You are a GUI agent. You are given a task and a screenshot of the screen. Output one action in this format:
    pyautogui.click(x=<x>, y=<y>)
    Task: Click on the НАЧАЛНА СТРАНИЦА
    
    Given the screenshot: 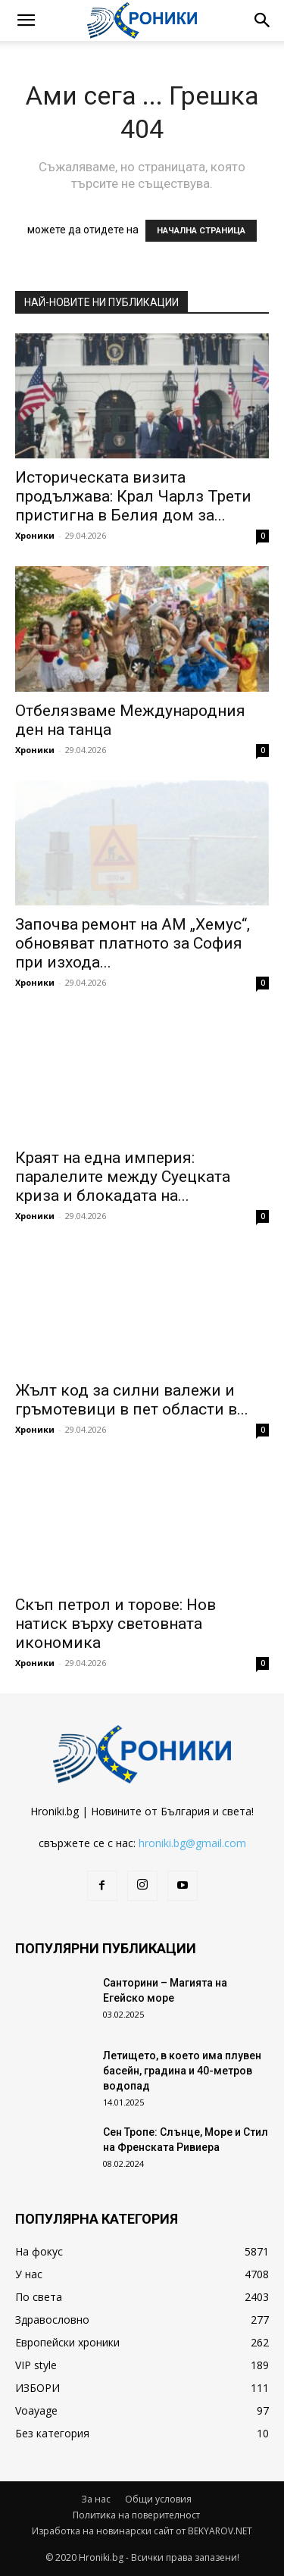 What is the action you would take?
    pyautogui.click(x=201, y=231)
    